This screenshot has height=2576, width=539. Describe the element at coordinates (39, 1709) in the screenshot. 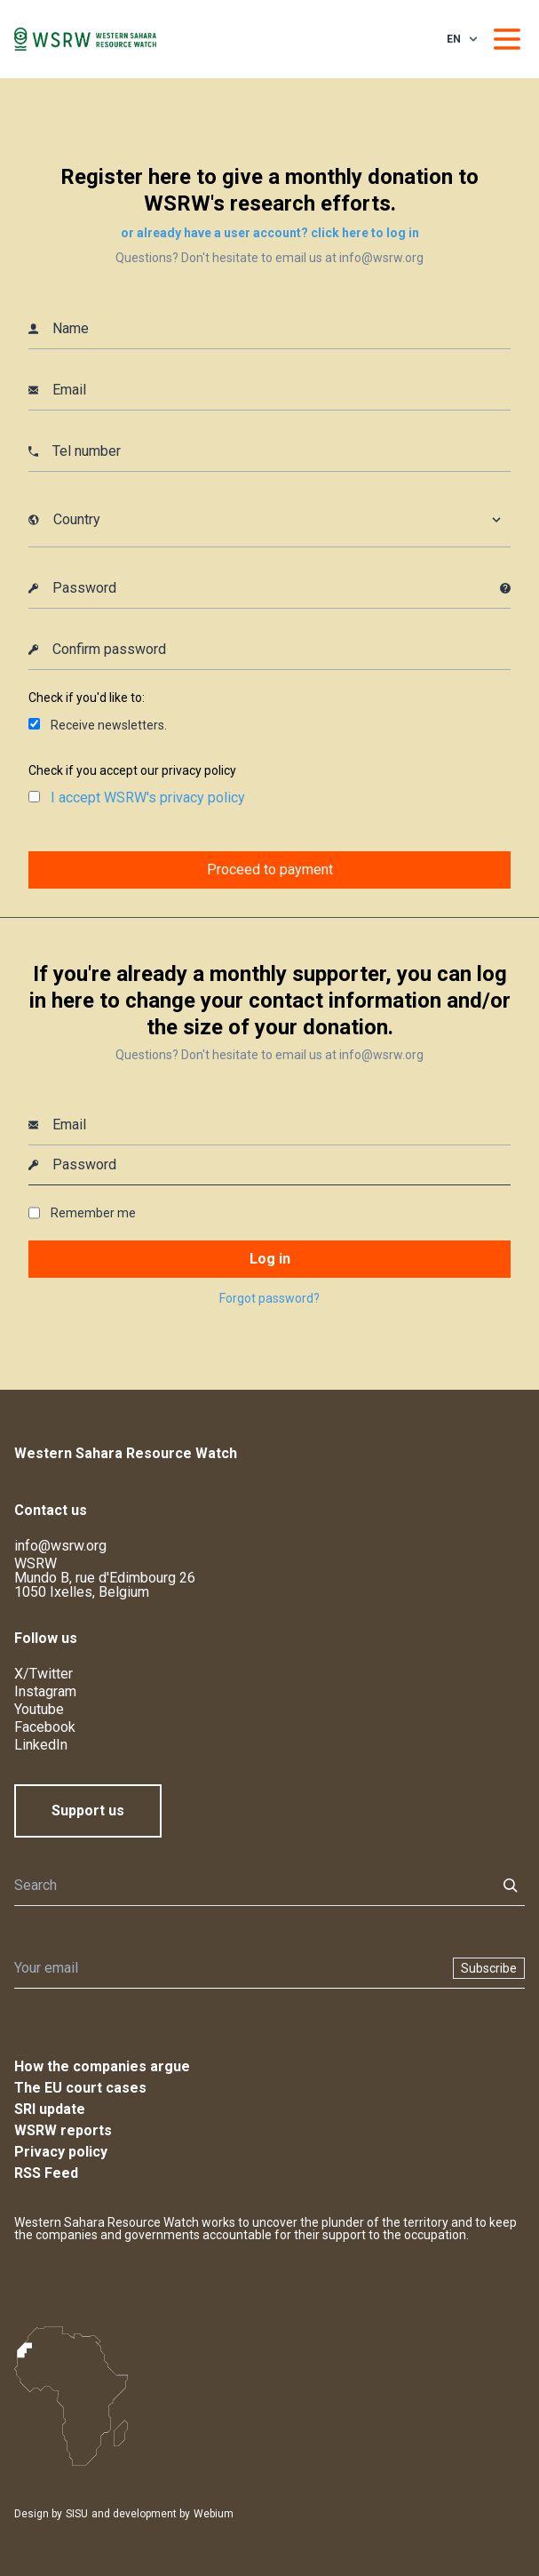

I see `Youtube` at that location.